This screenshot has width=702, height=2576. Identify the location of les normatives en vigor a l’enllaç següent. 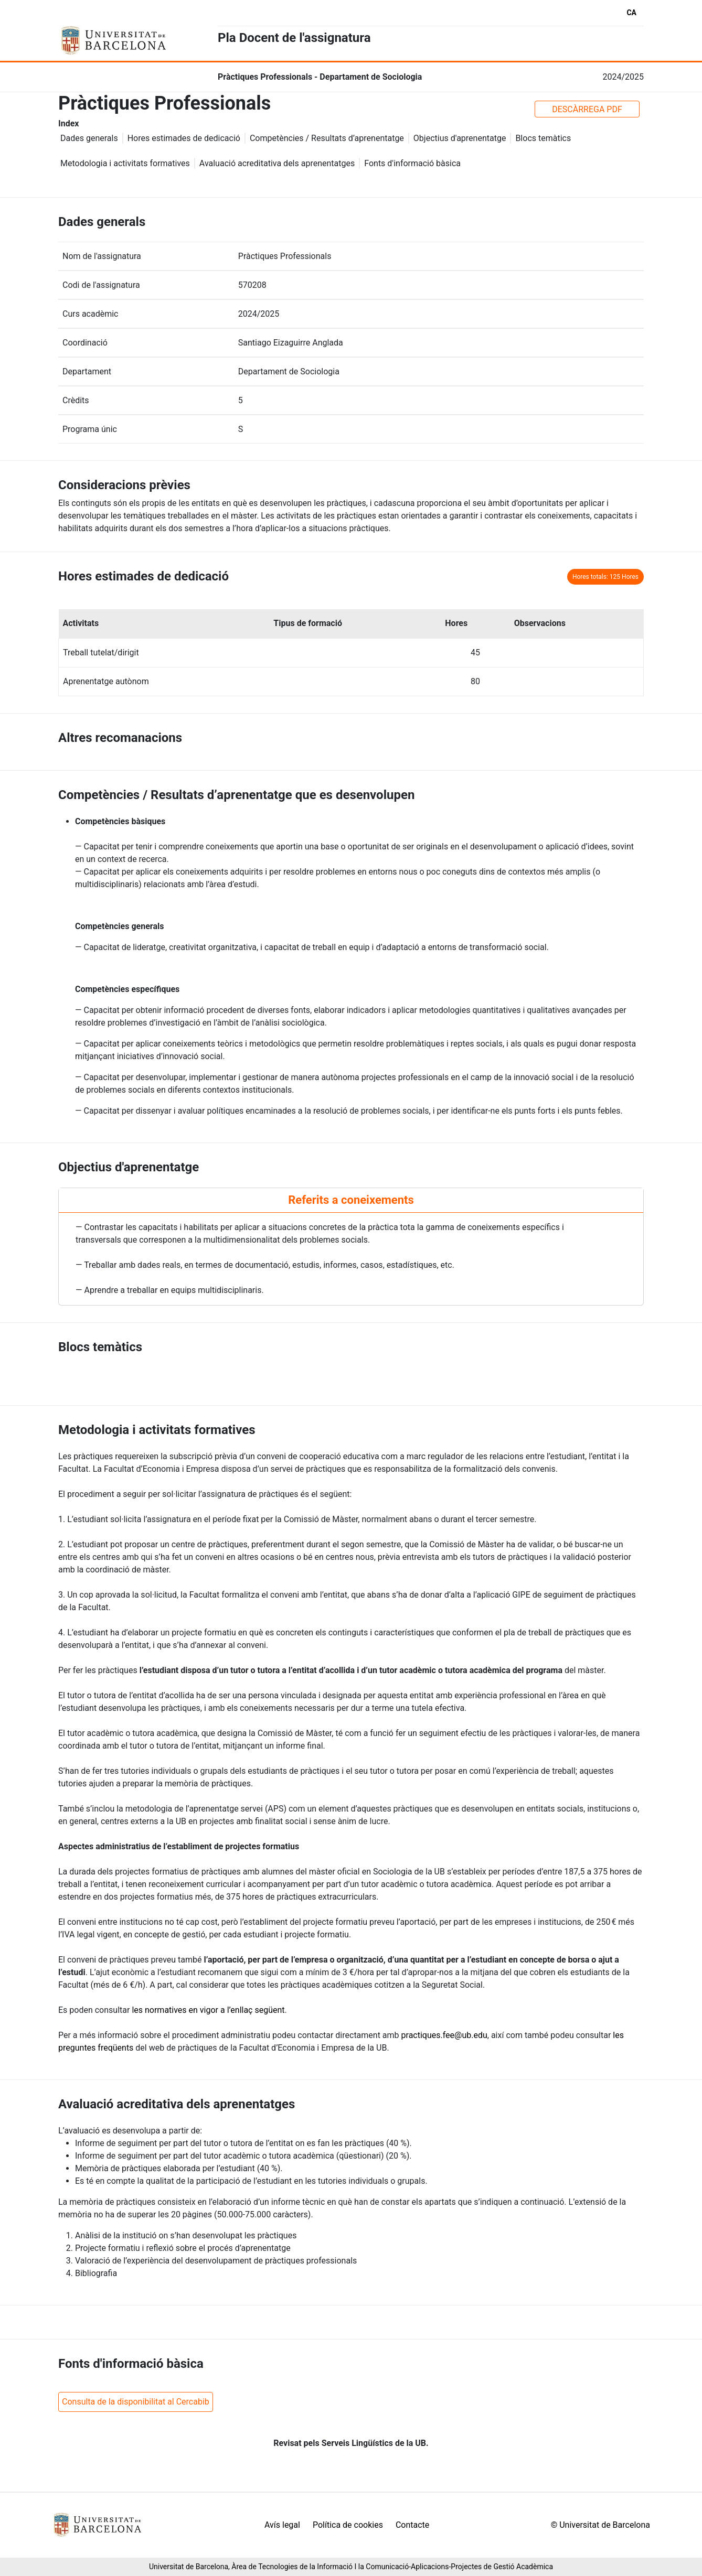
(208, 2010).